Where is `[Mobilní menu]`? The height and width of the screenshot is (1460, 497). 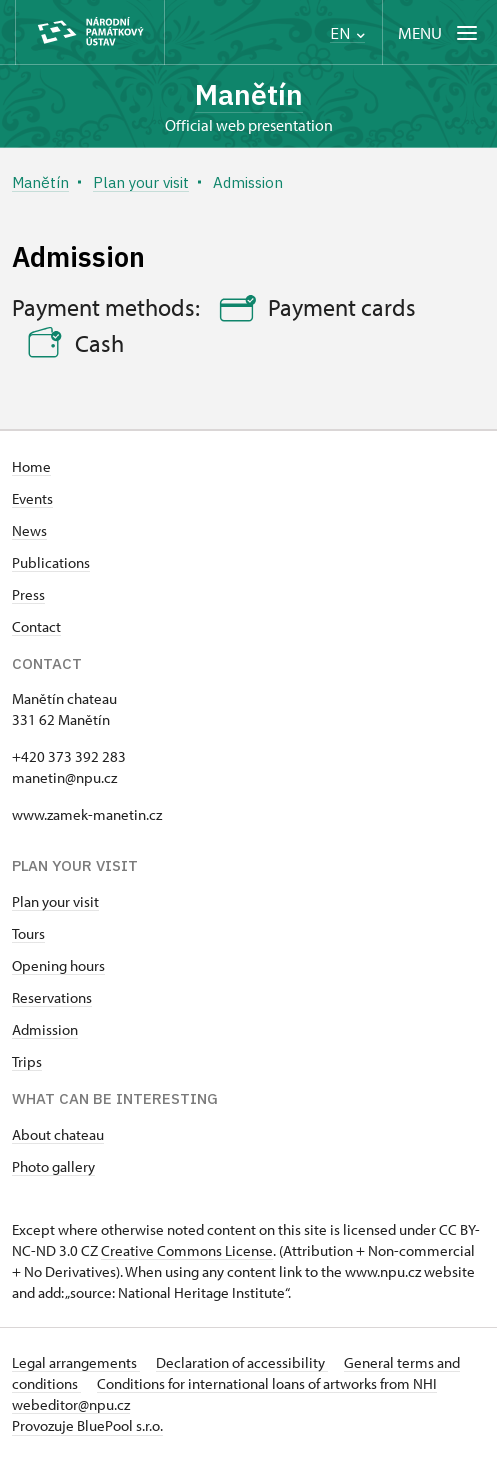 [Mobilní menu] is located at coordinates (439, 32).